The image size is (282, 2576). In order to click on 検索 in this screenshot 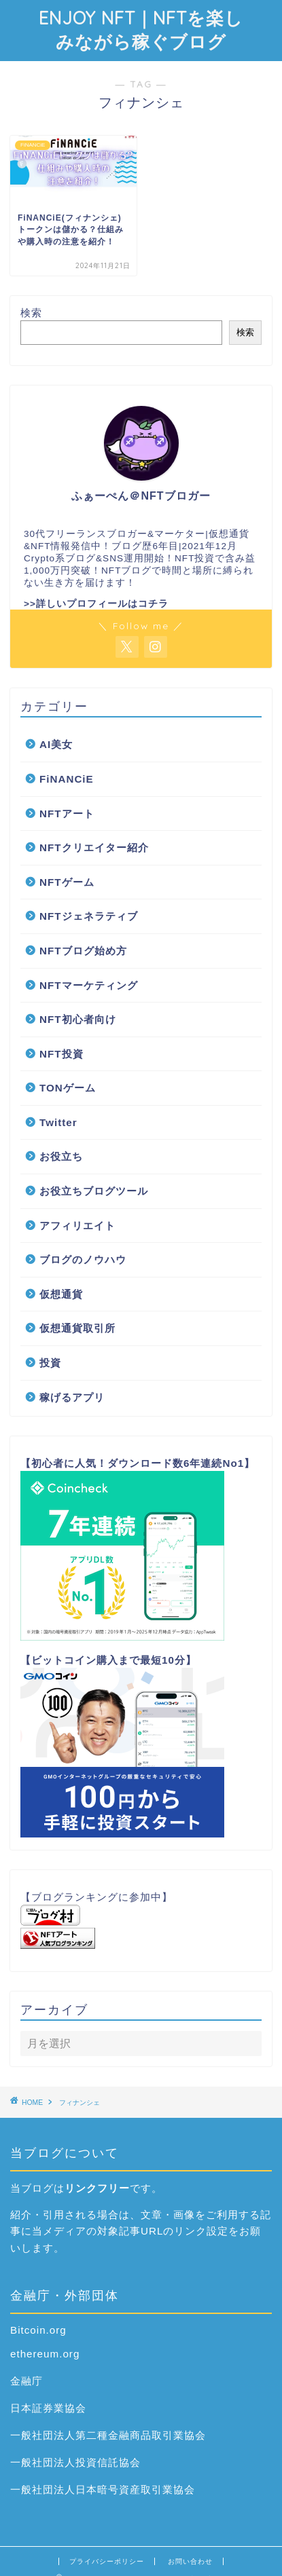, I will do `click(31, 312)`.